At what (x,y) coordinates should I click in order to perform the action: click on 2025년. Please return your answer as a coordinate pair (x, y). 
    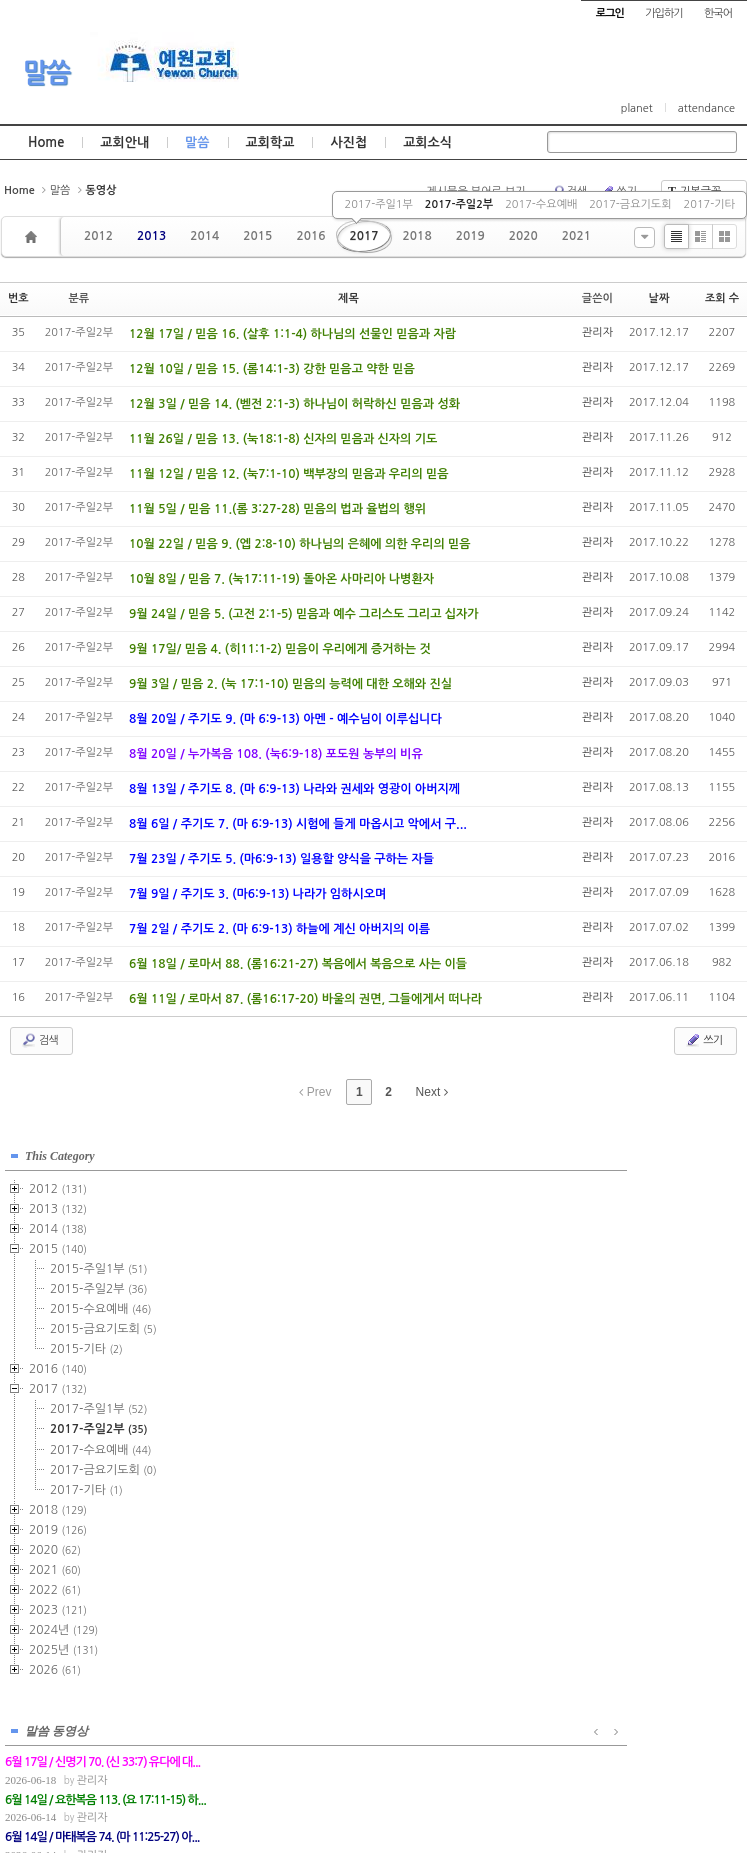
    Looking at the image, I should click on (63, 1642).